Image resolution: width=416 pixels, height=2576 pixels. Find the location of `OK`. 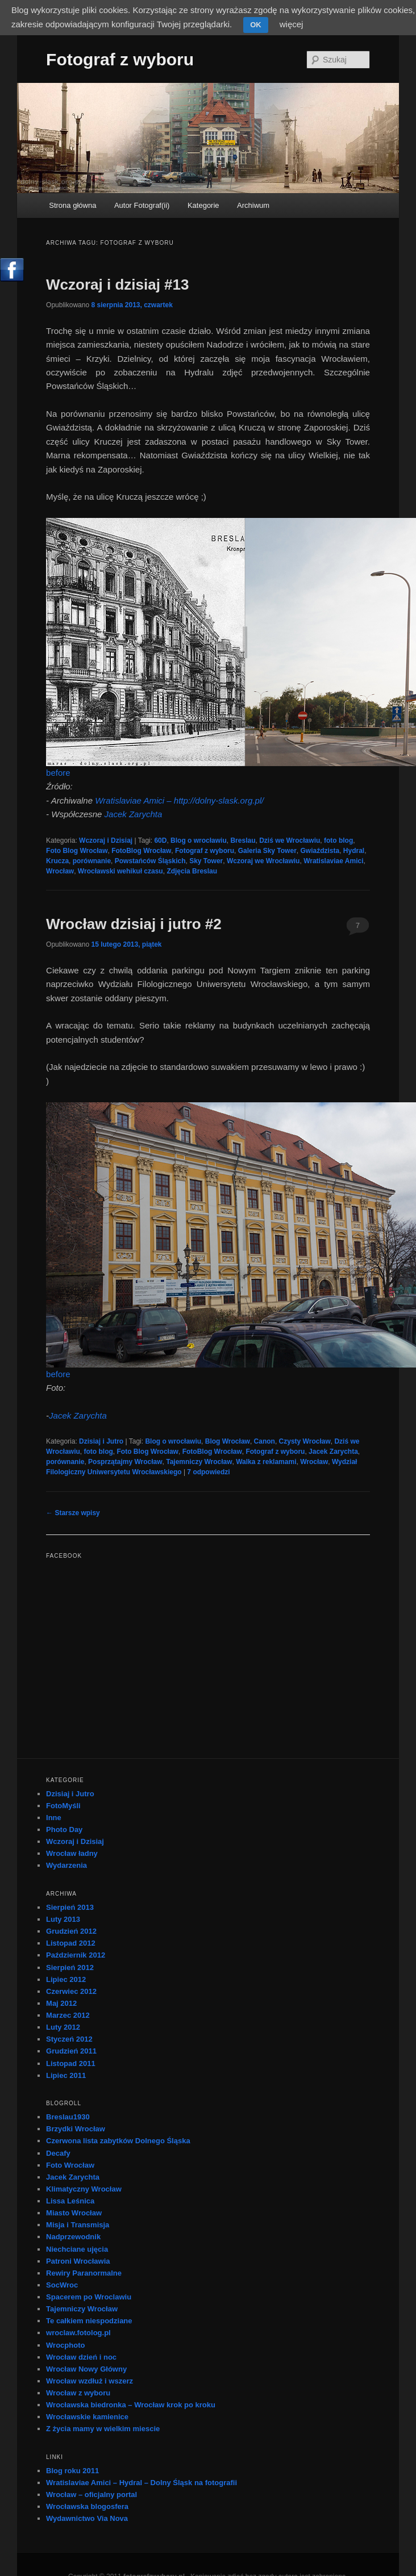

OK is located at coordinates (255, 24).